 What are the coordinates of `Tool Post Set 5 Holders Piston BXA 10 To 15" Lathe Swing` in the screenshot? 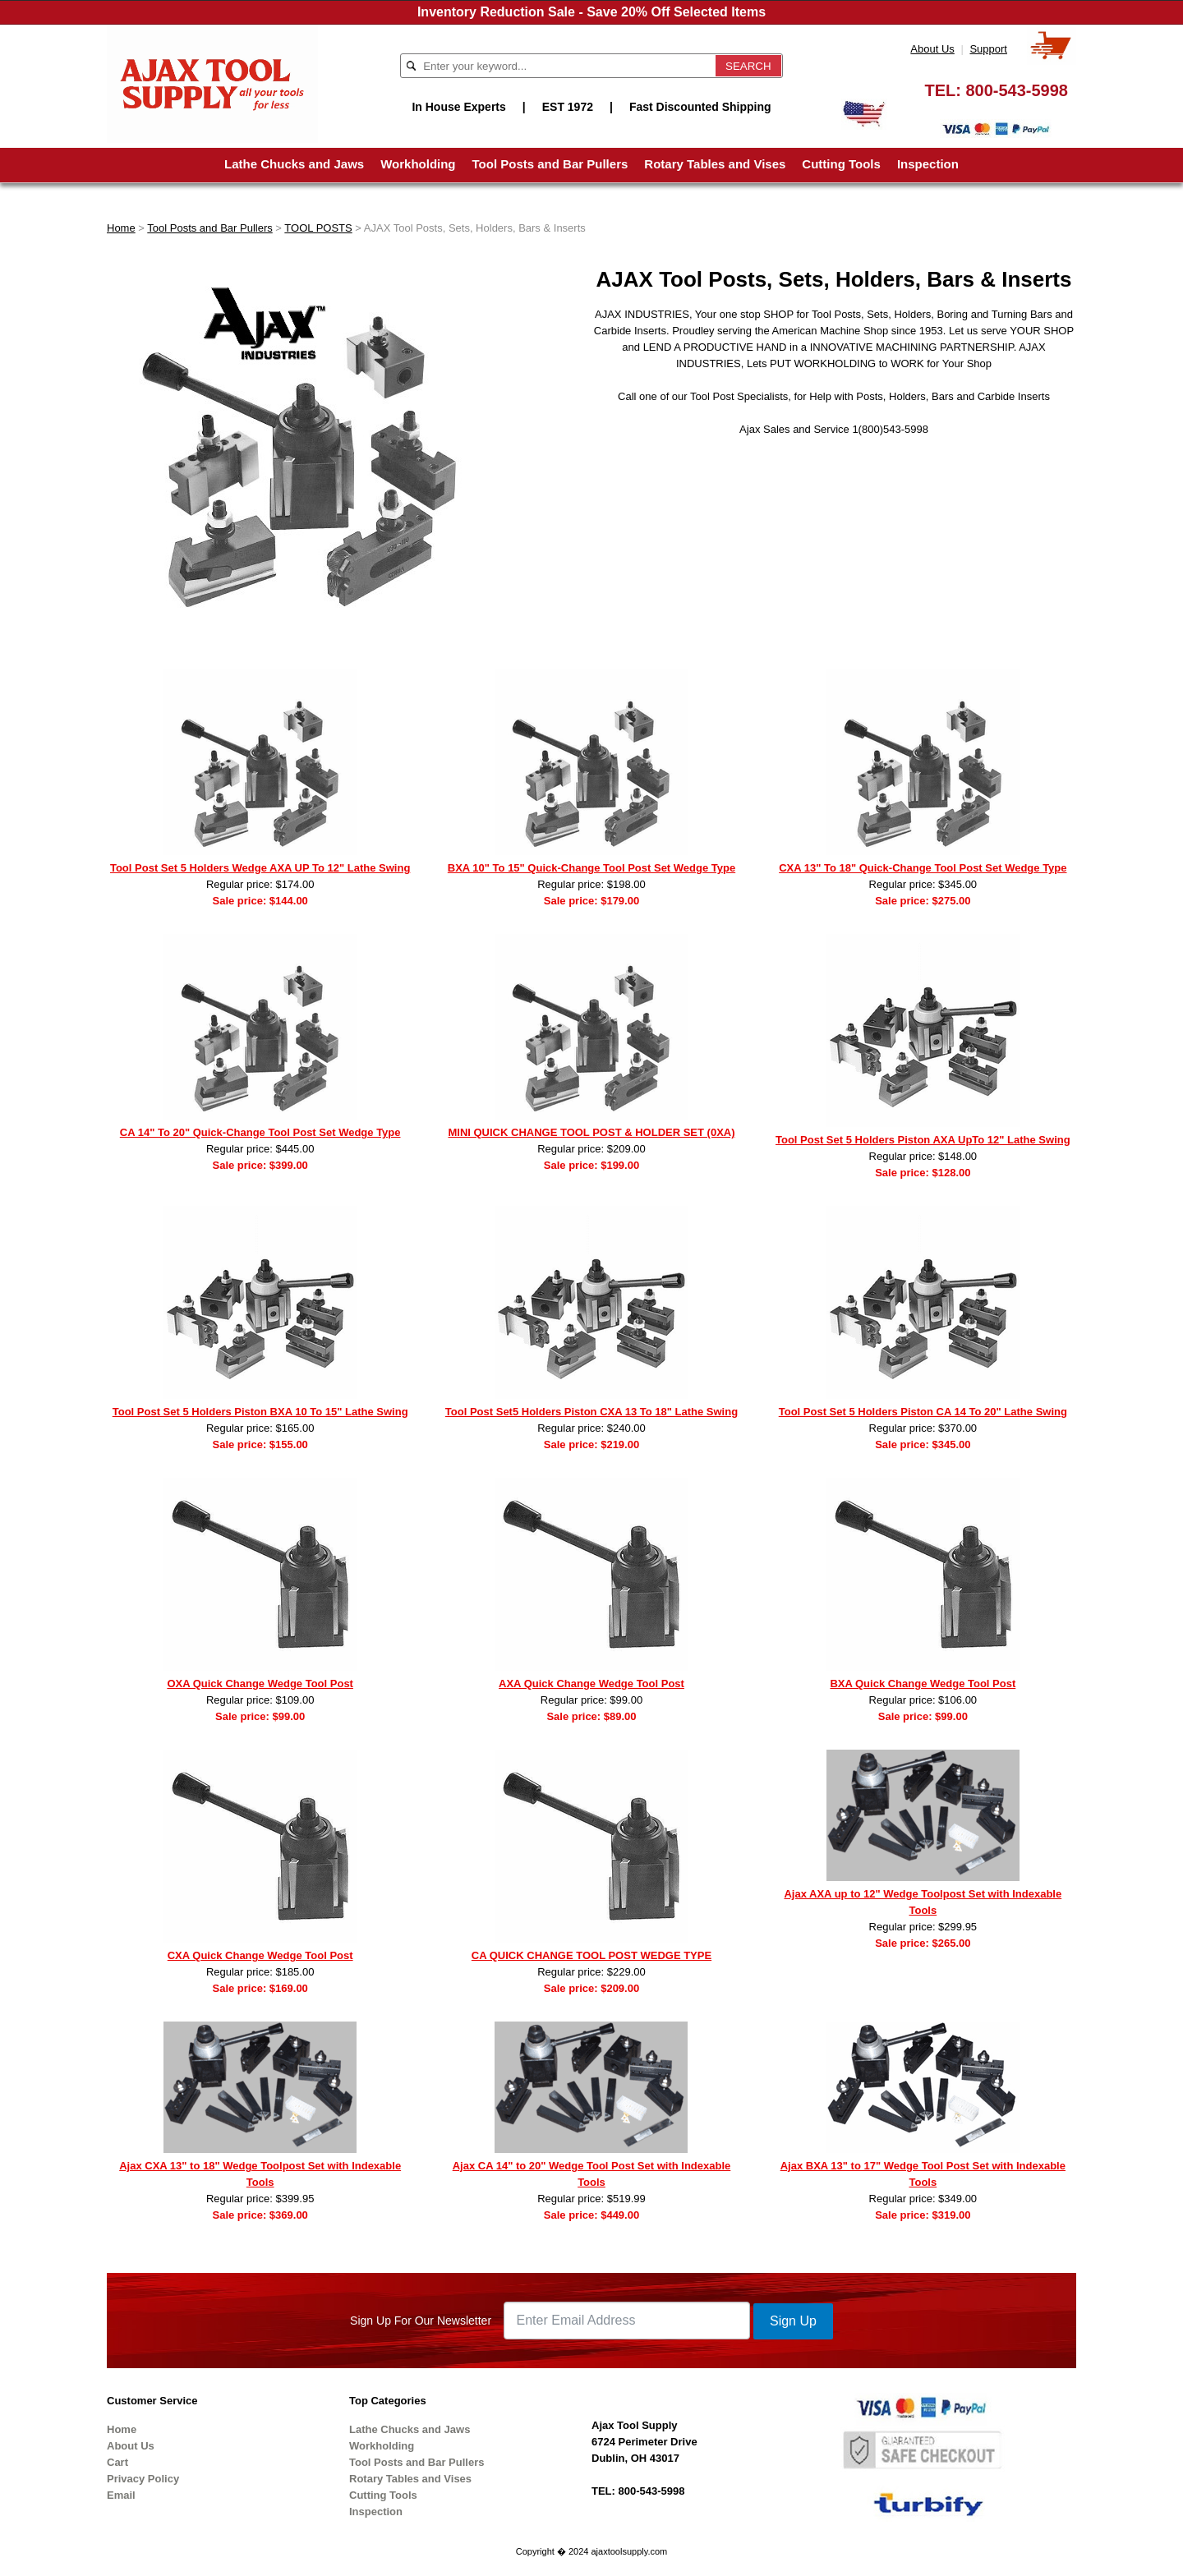 It's located at (260, 1411).